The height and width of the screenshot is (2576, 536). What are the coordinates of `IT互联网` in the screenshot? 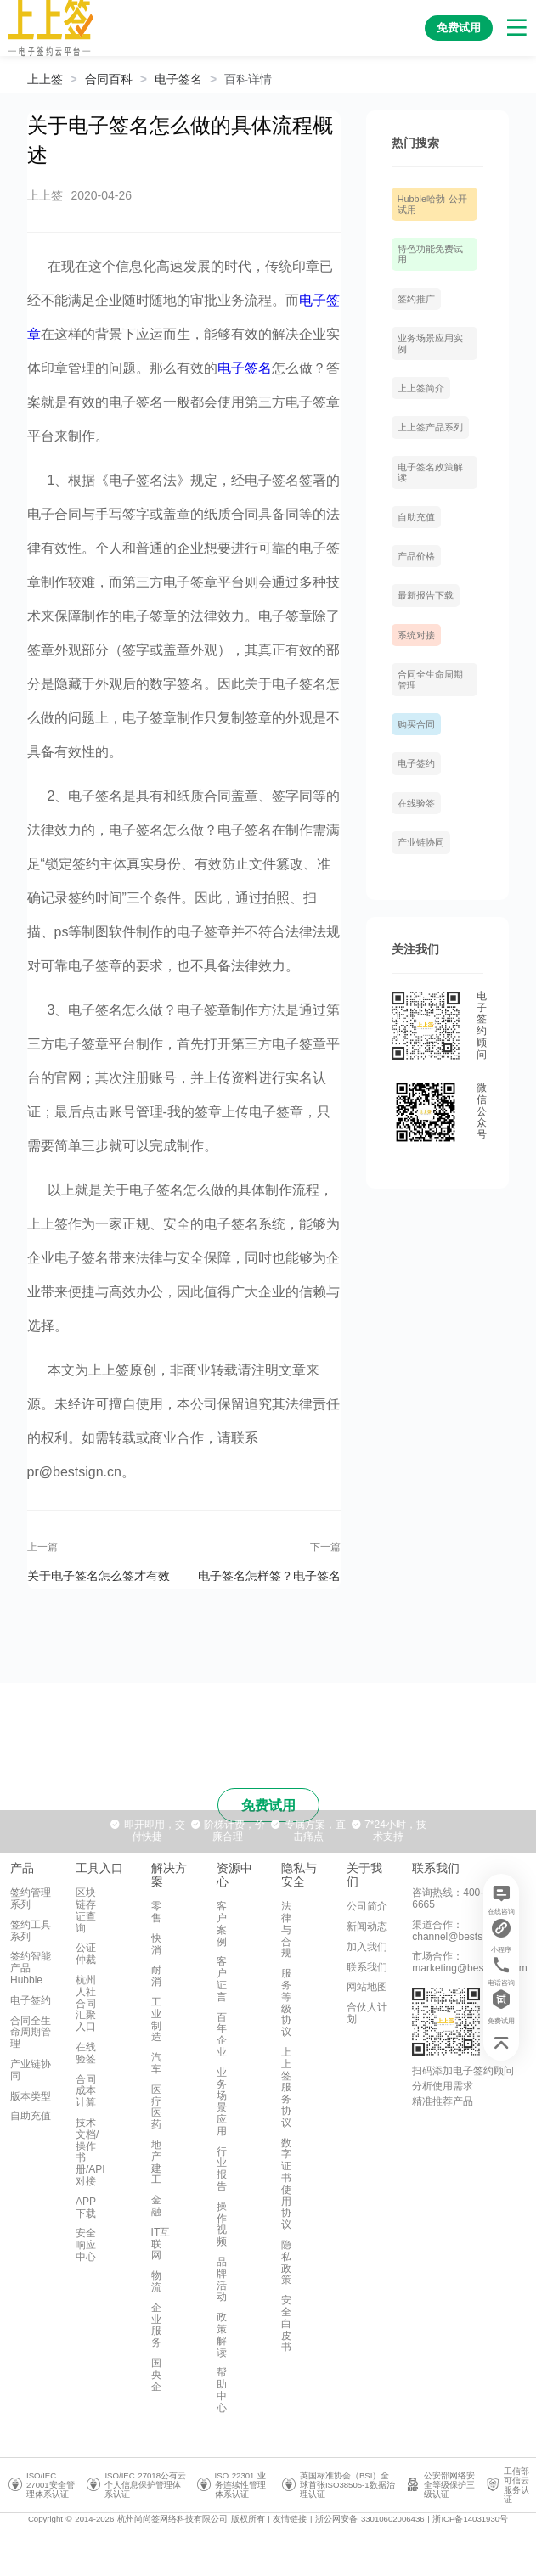 It's located at (161, 2244).